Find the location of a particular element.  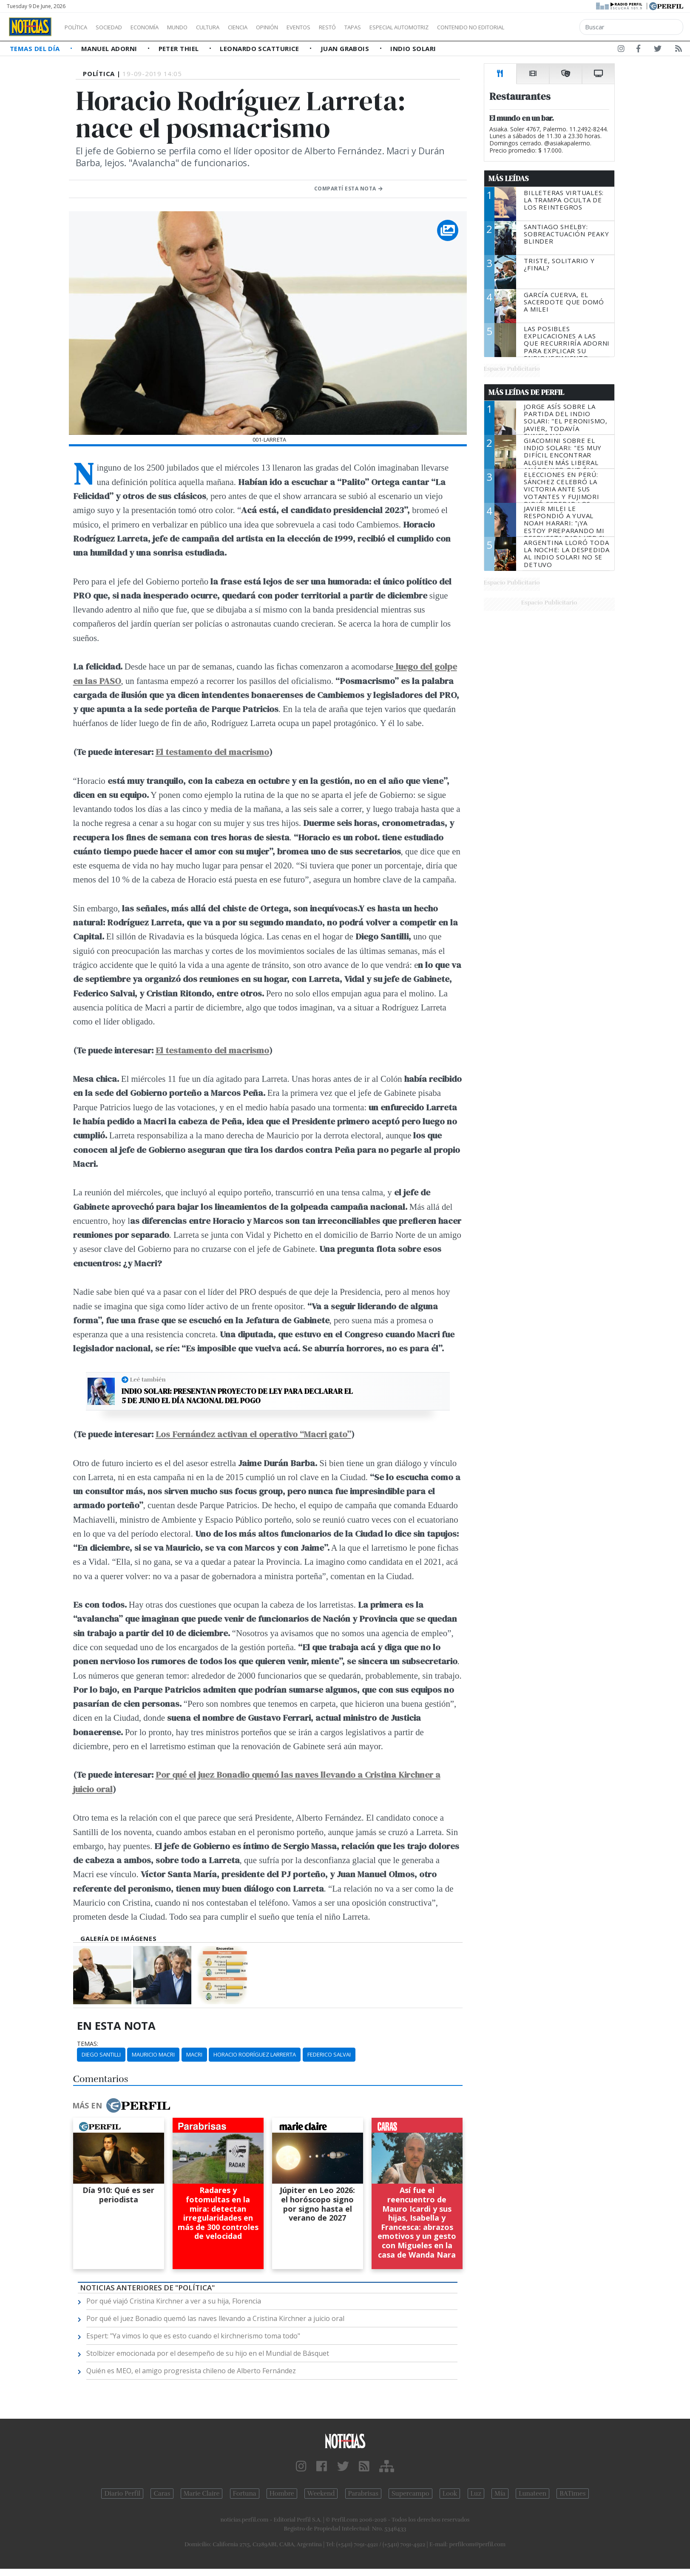

El testamento del macrismo is located at coordinates (212, 752).